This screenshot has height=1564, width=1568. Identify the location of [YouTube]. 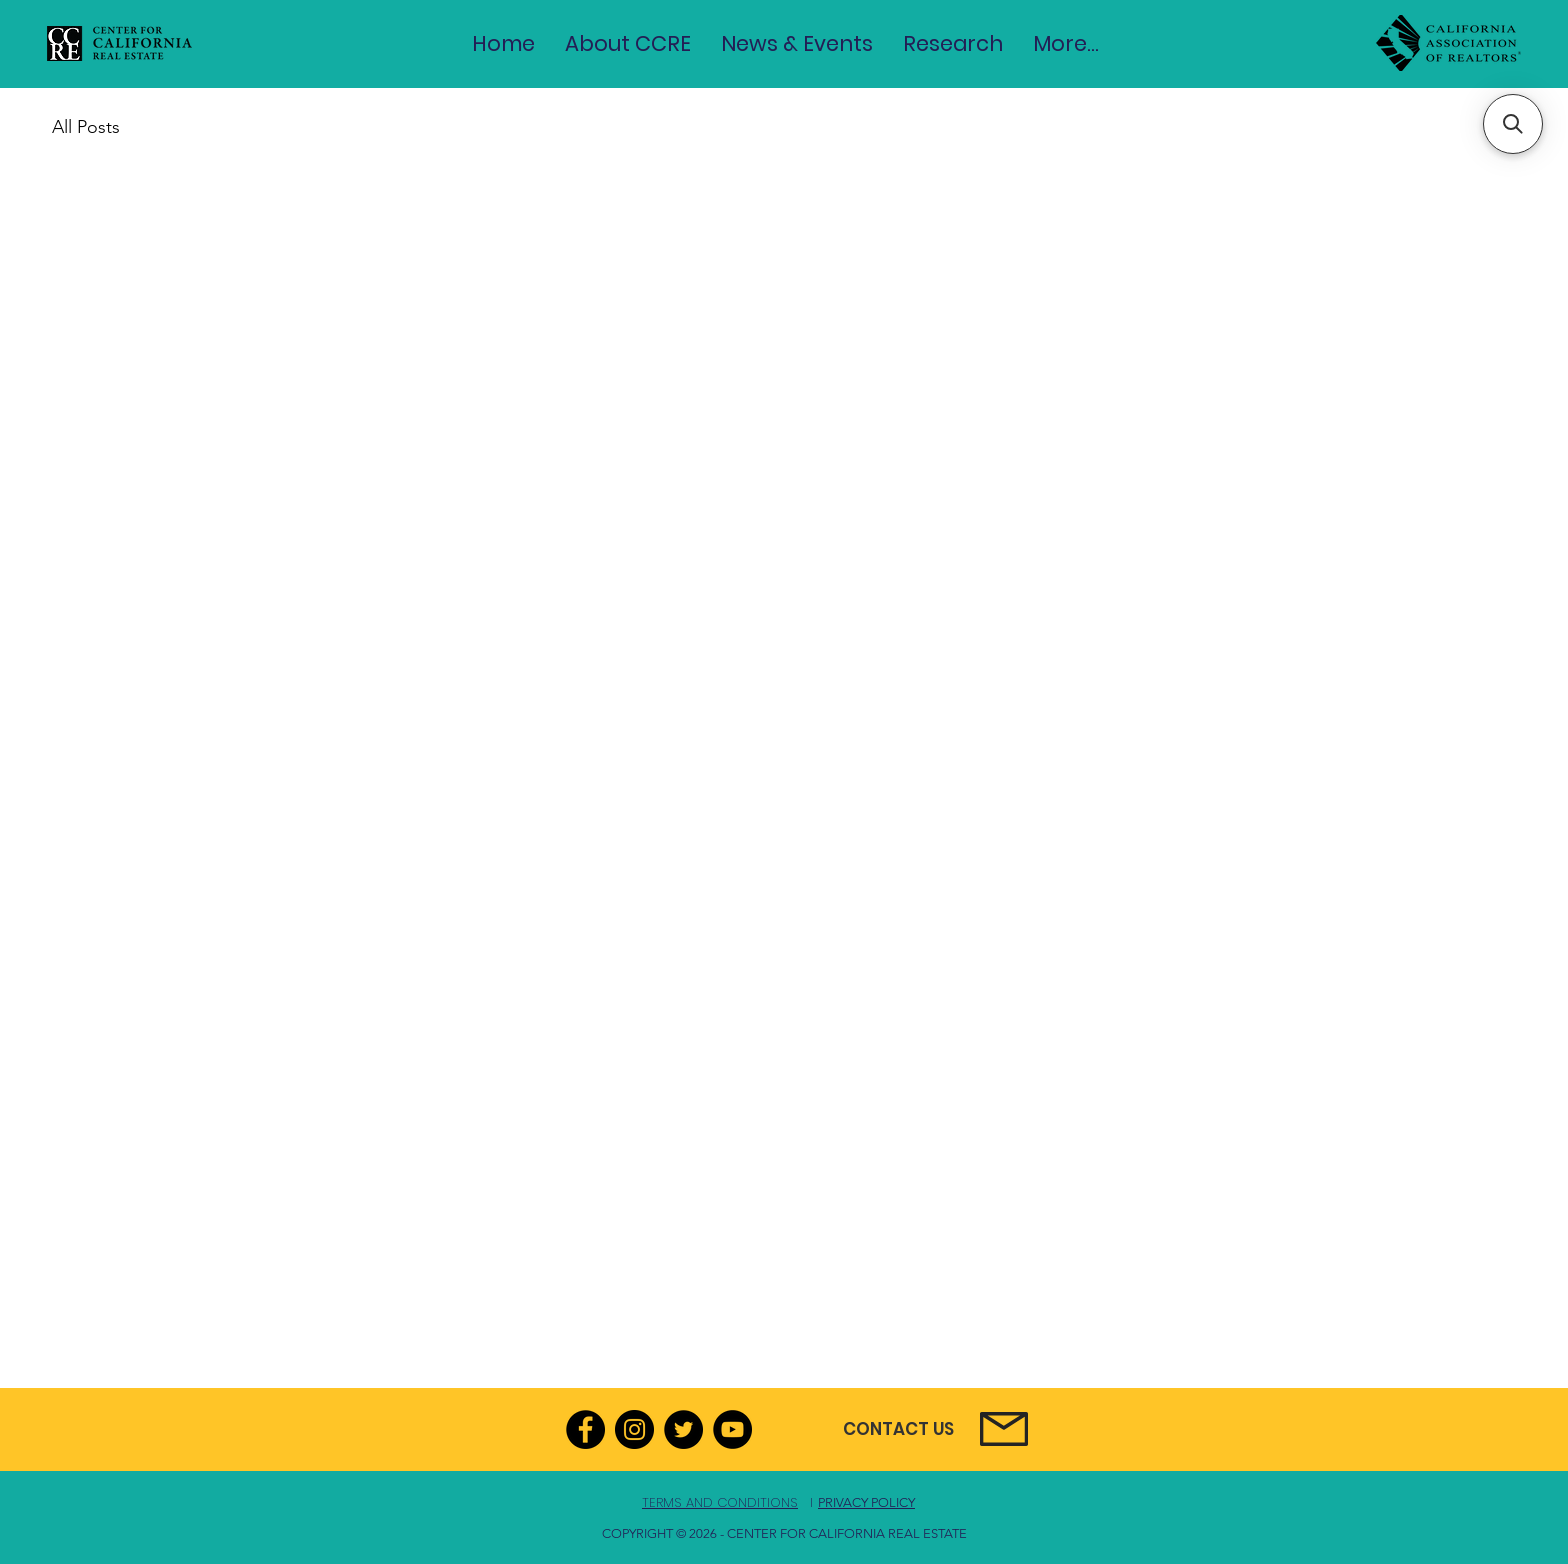
(732, 1429).